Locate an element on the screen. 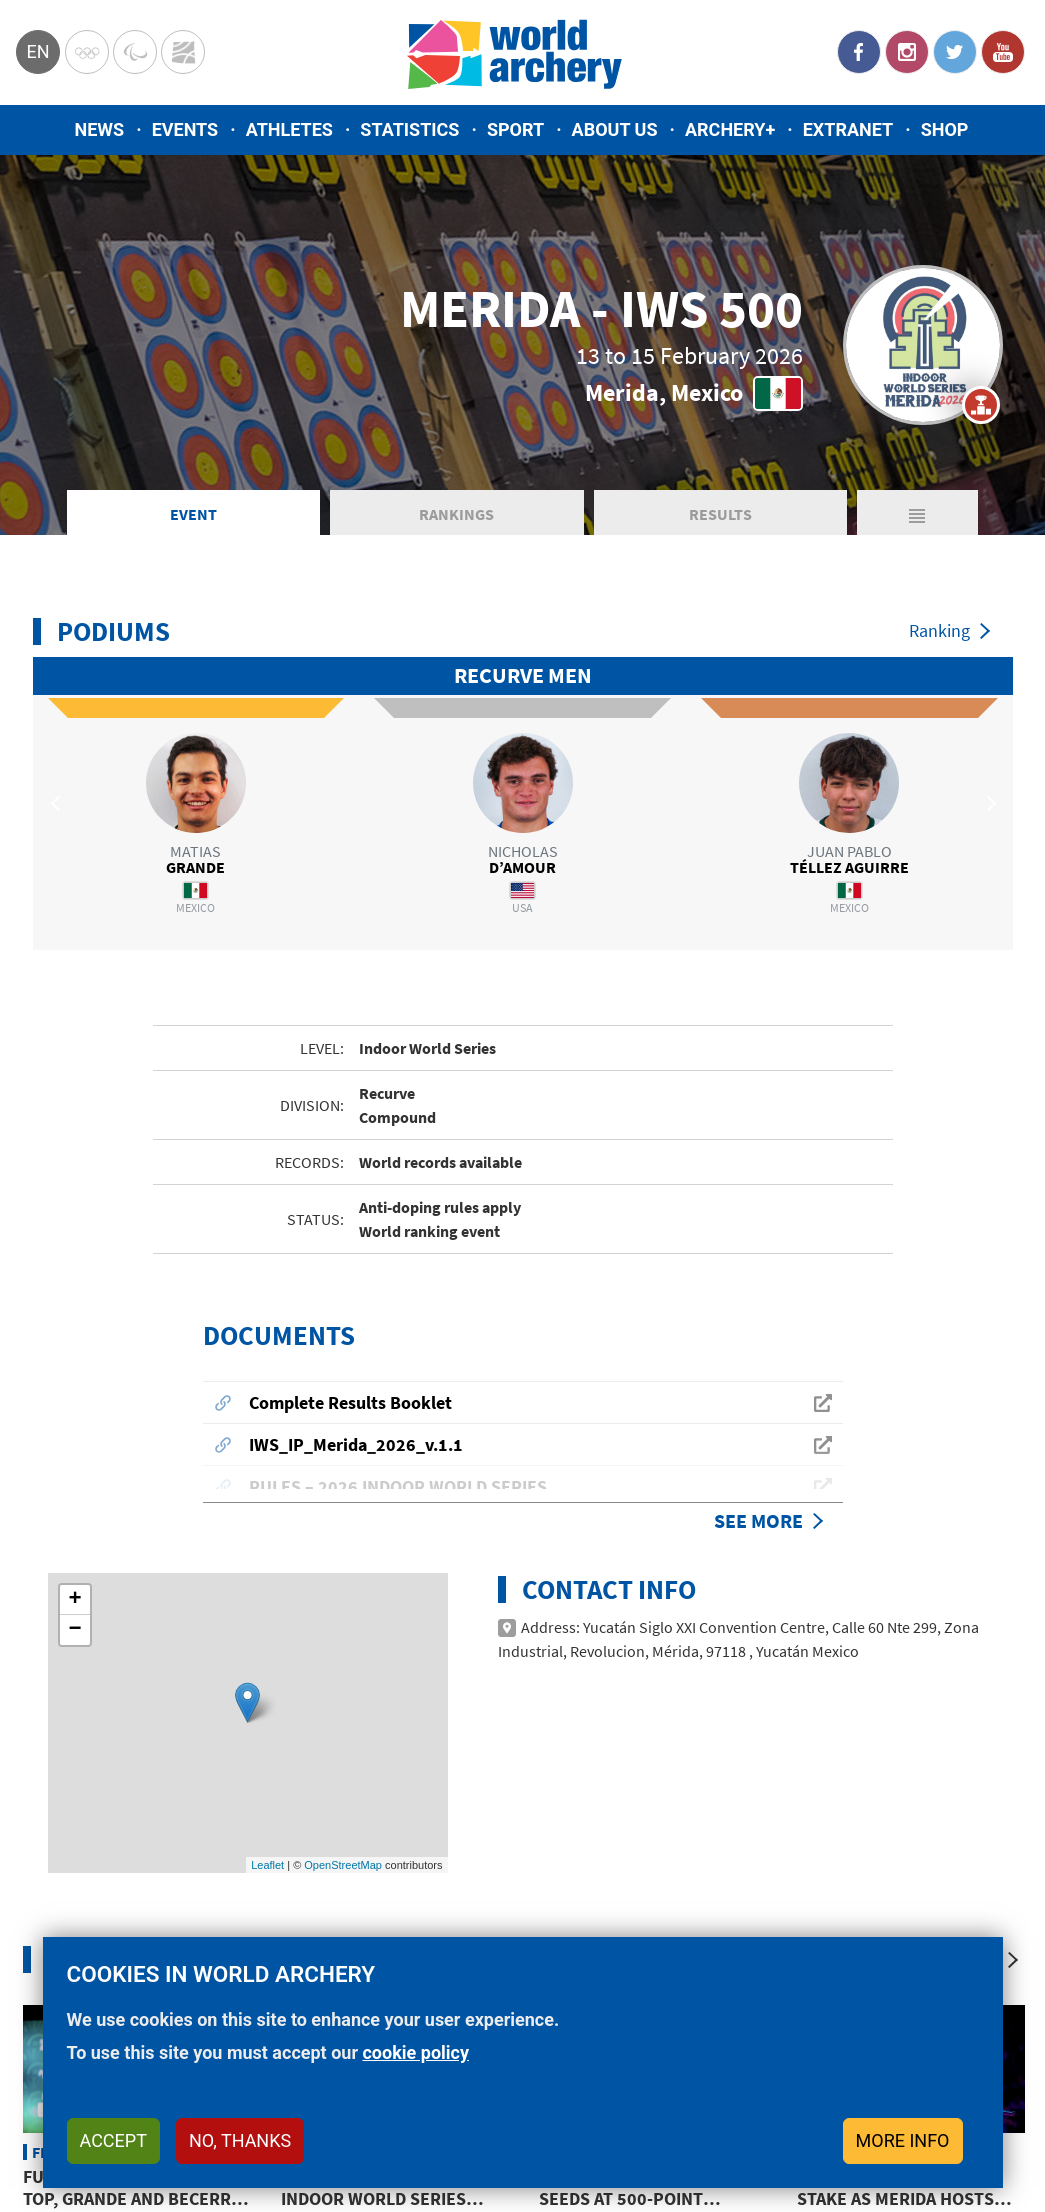  Athletes is located at coordinates (289, 129).